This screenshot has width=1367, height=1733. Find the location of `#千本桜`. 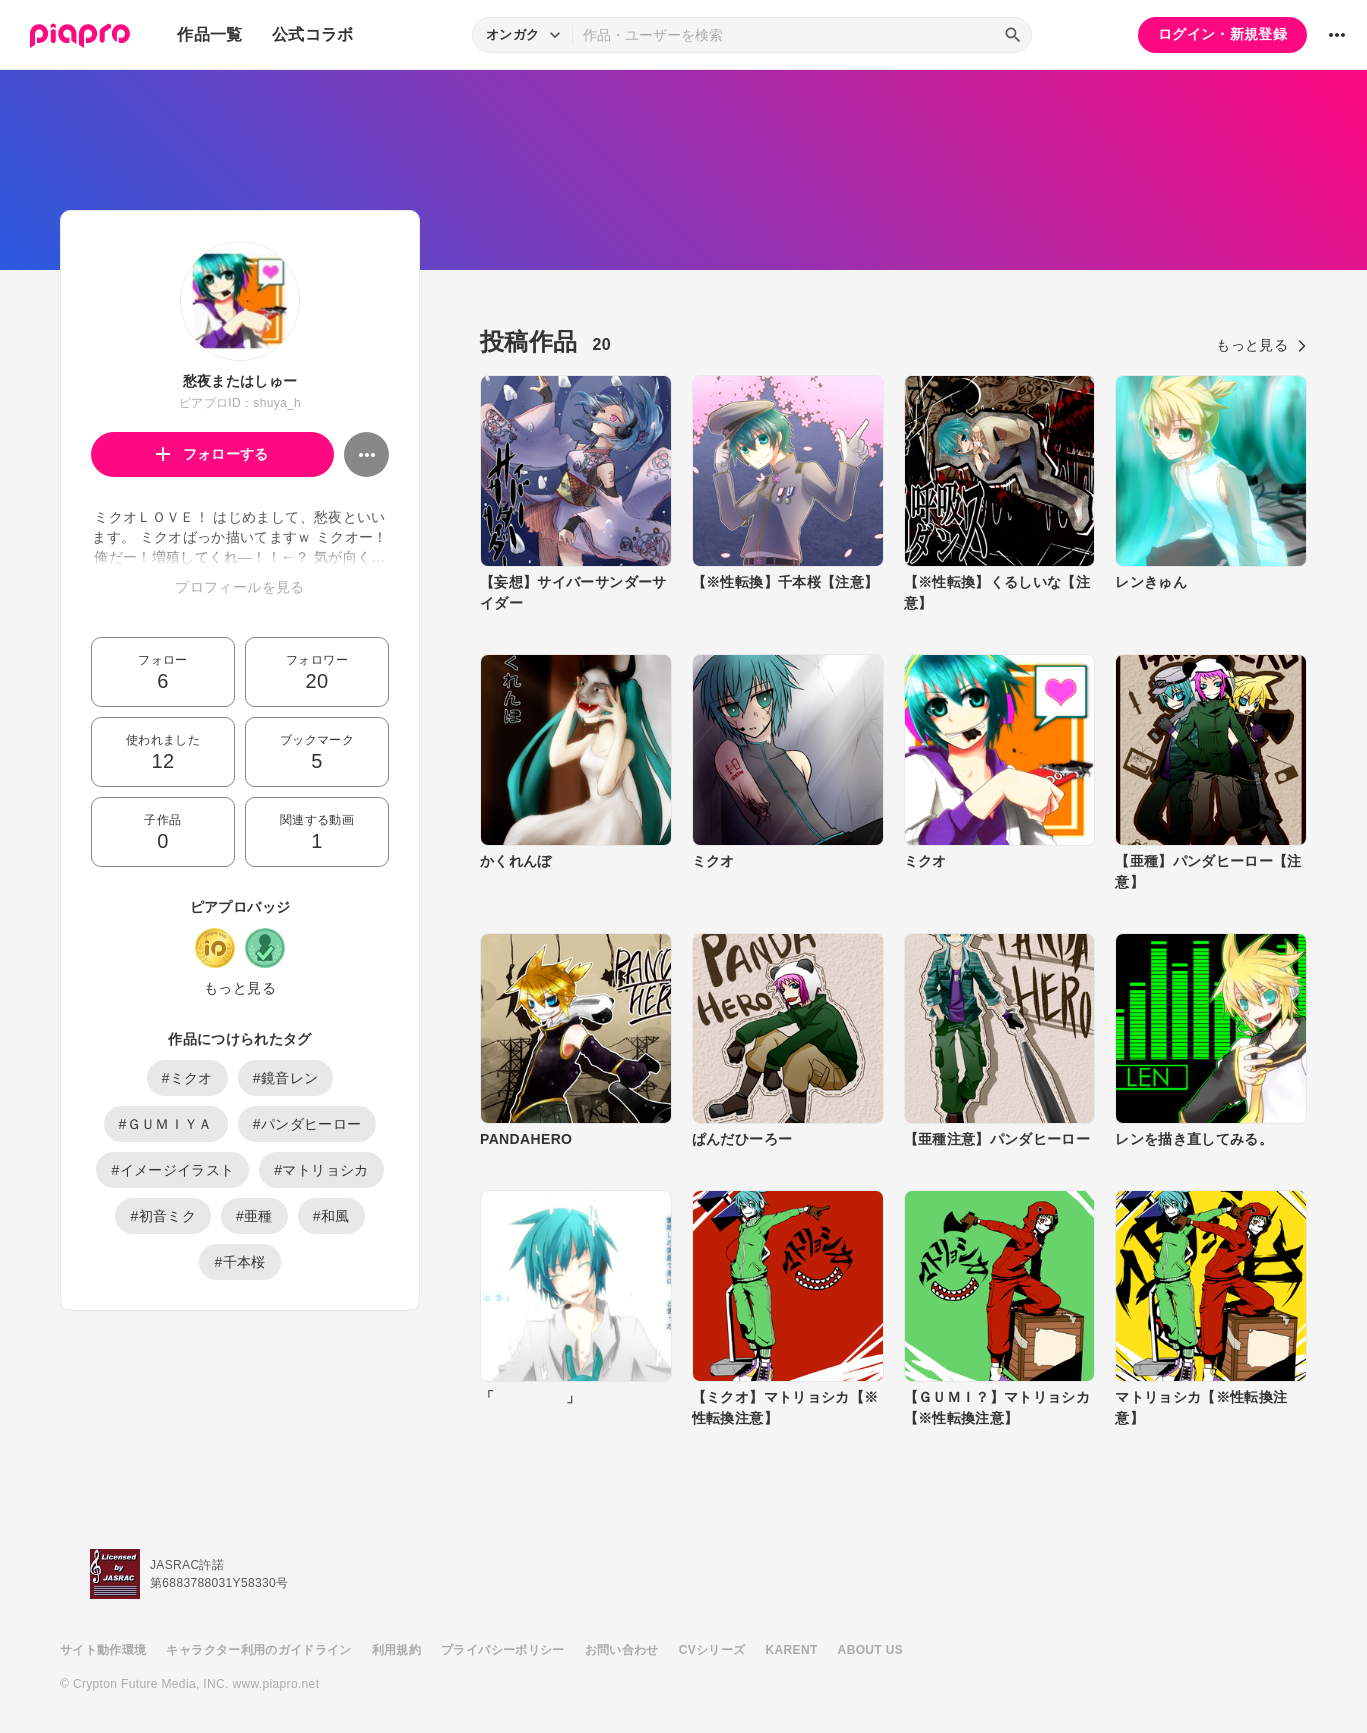

#千本桜 is located at coordinates (239, 1262).